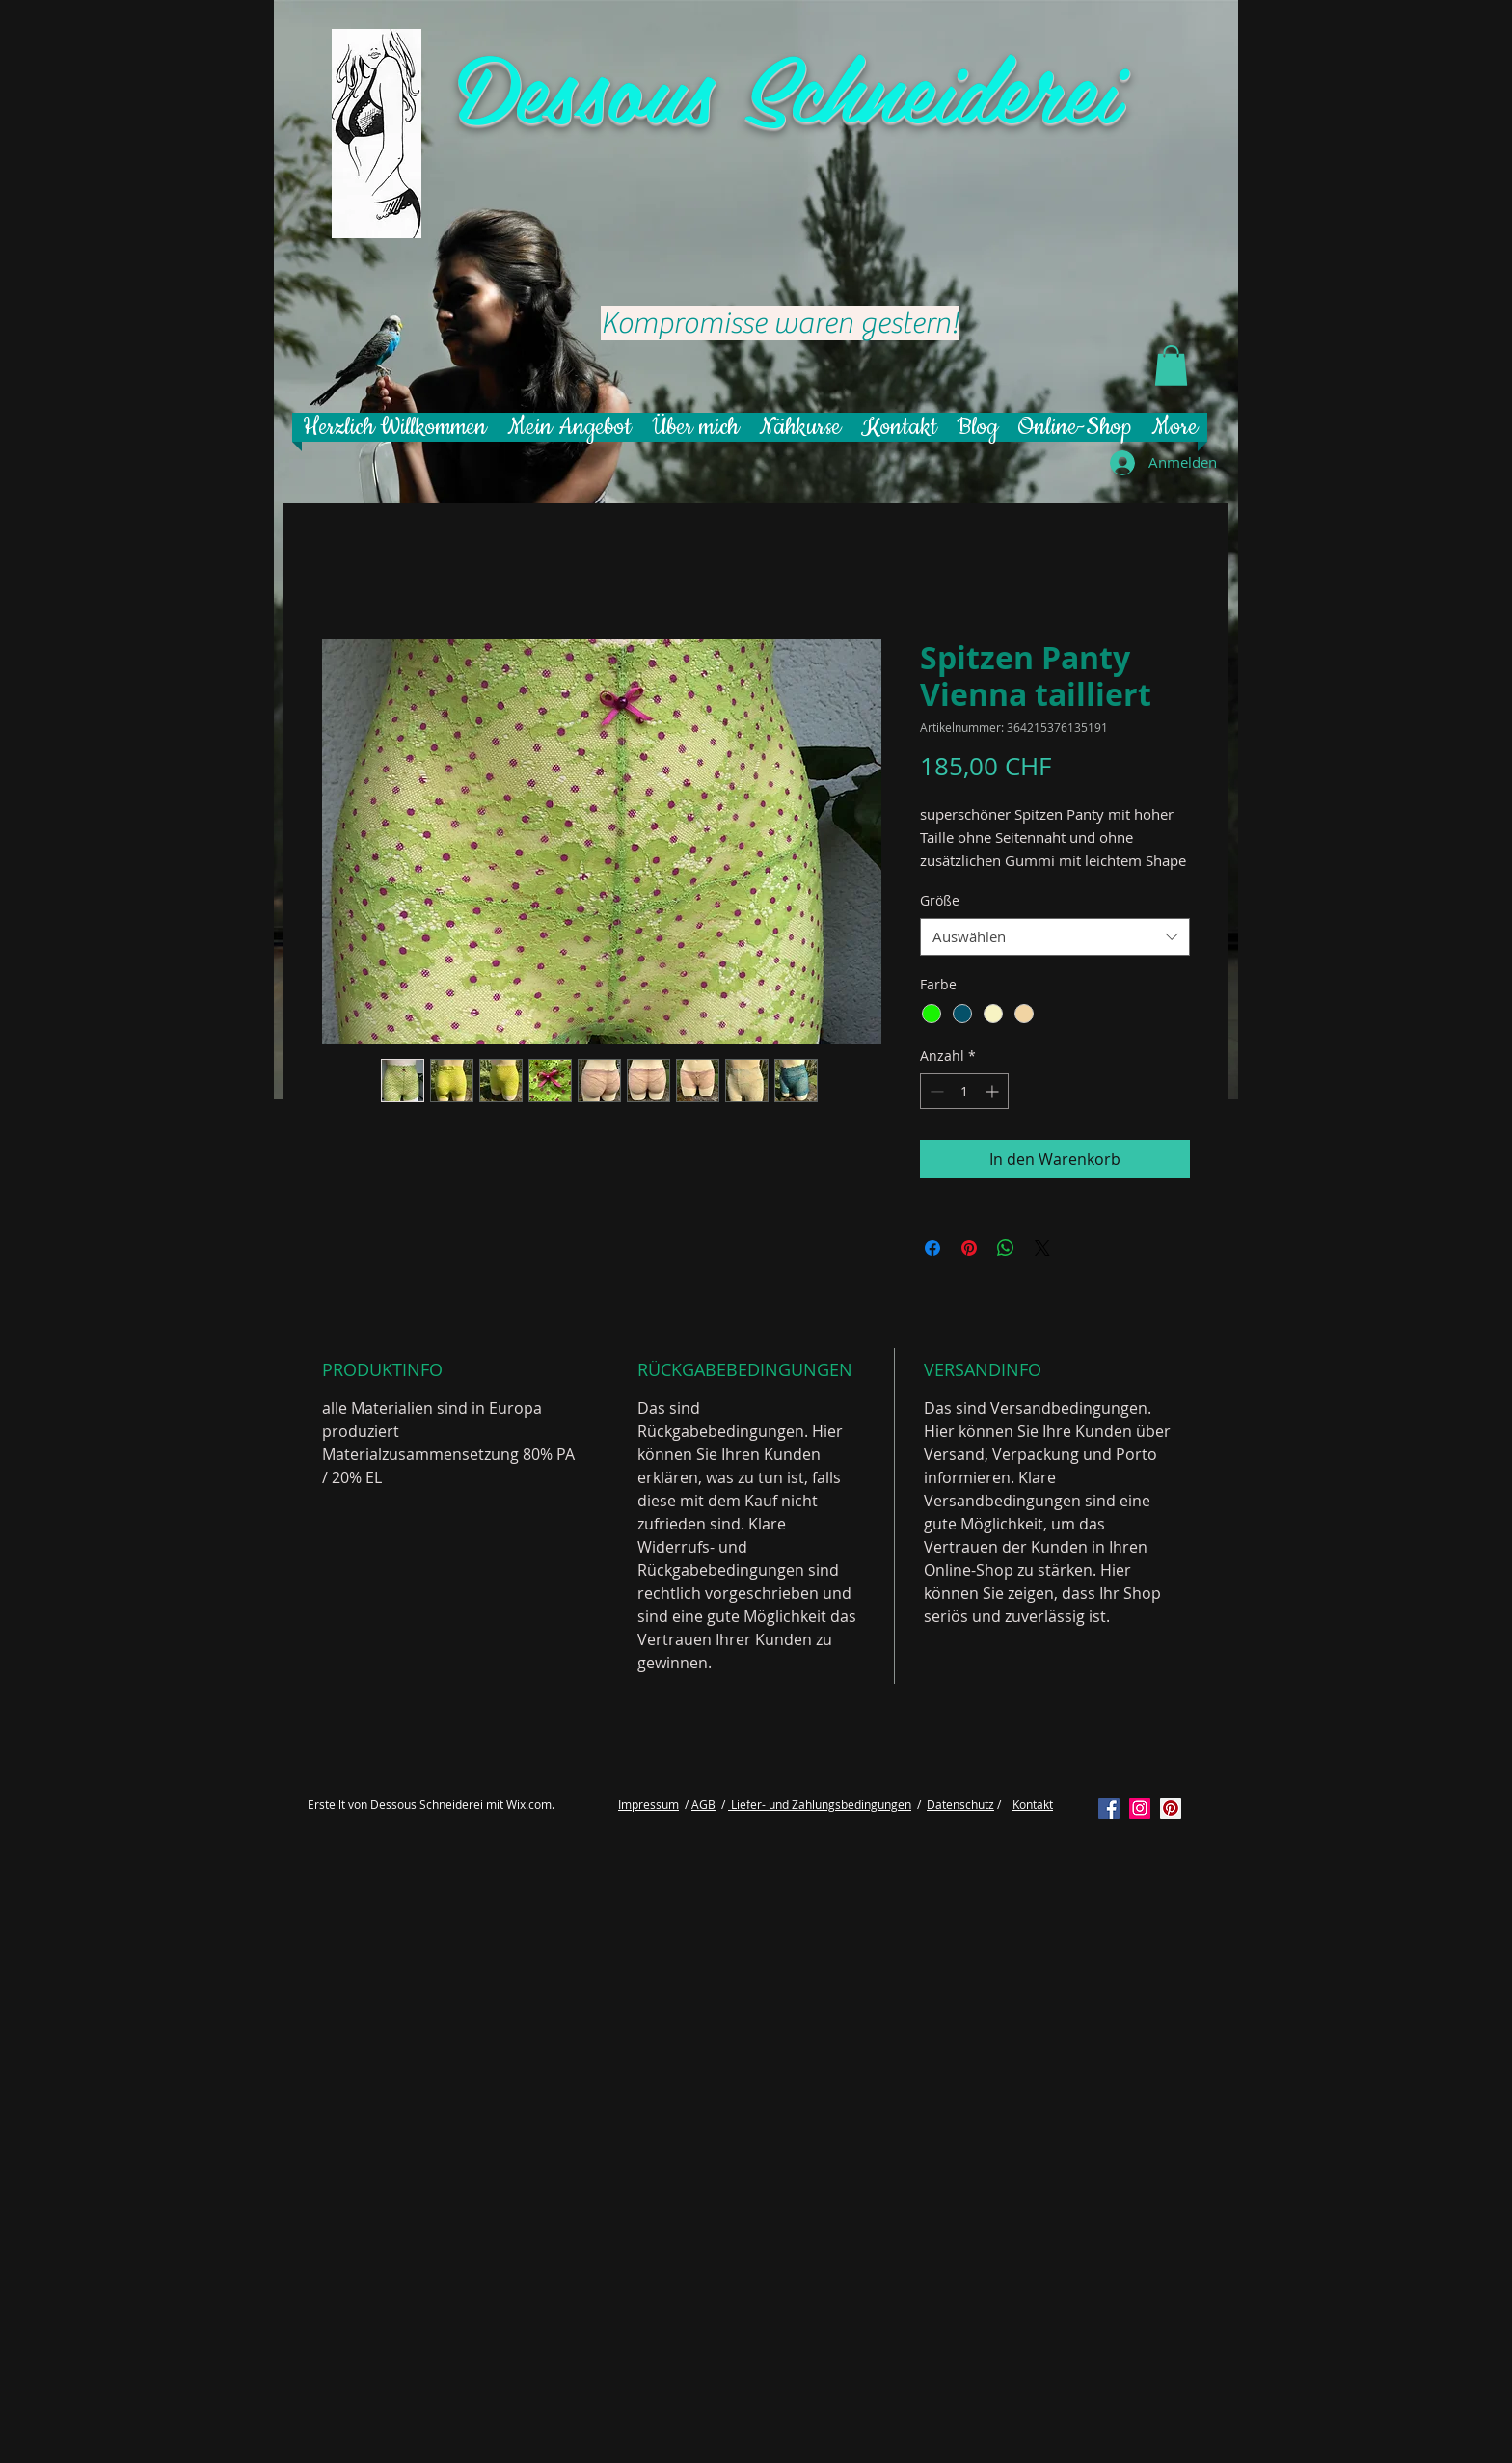  I want to click on [Increment], so click(994, 1091).